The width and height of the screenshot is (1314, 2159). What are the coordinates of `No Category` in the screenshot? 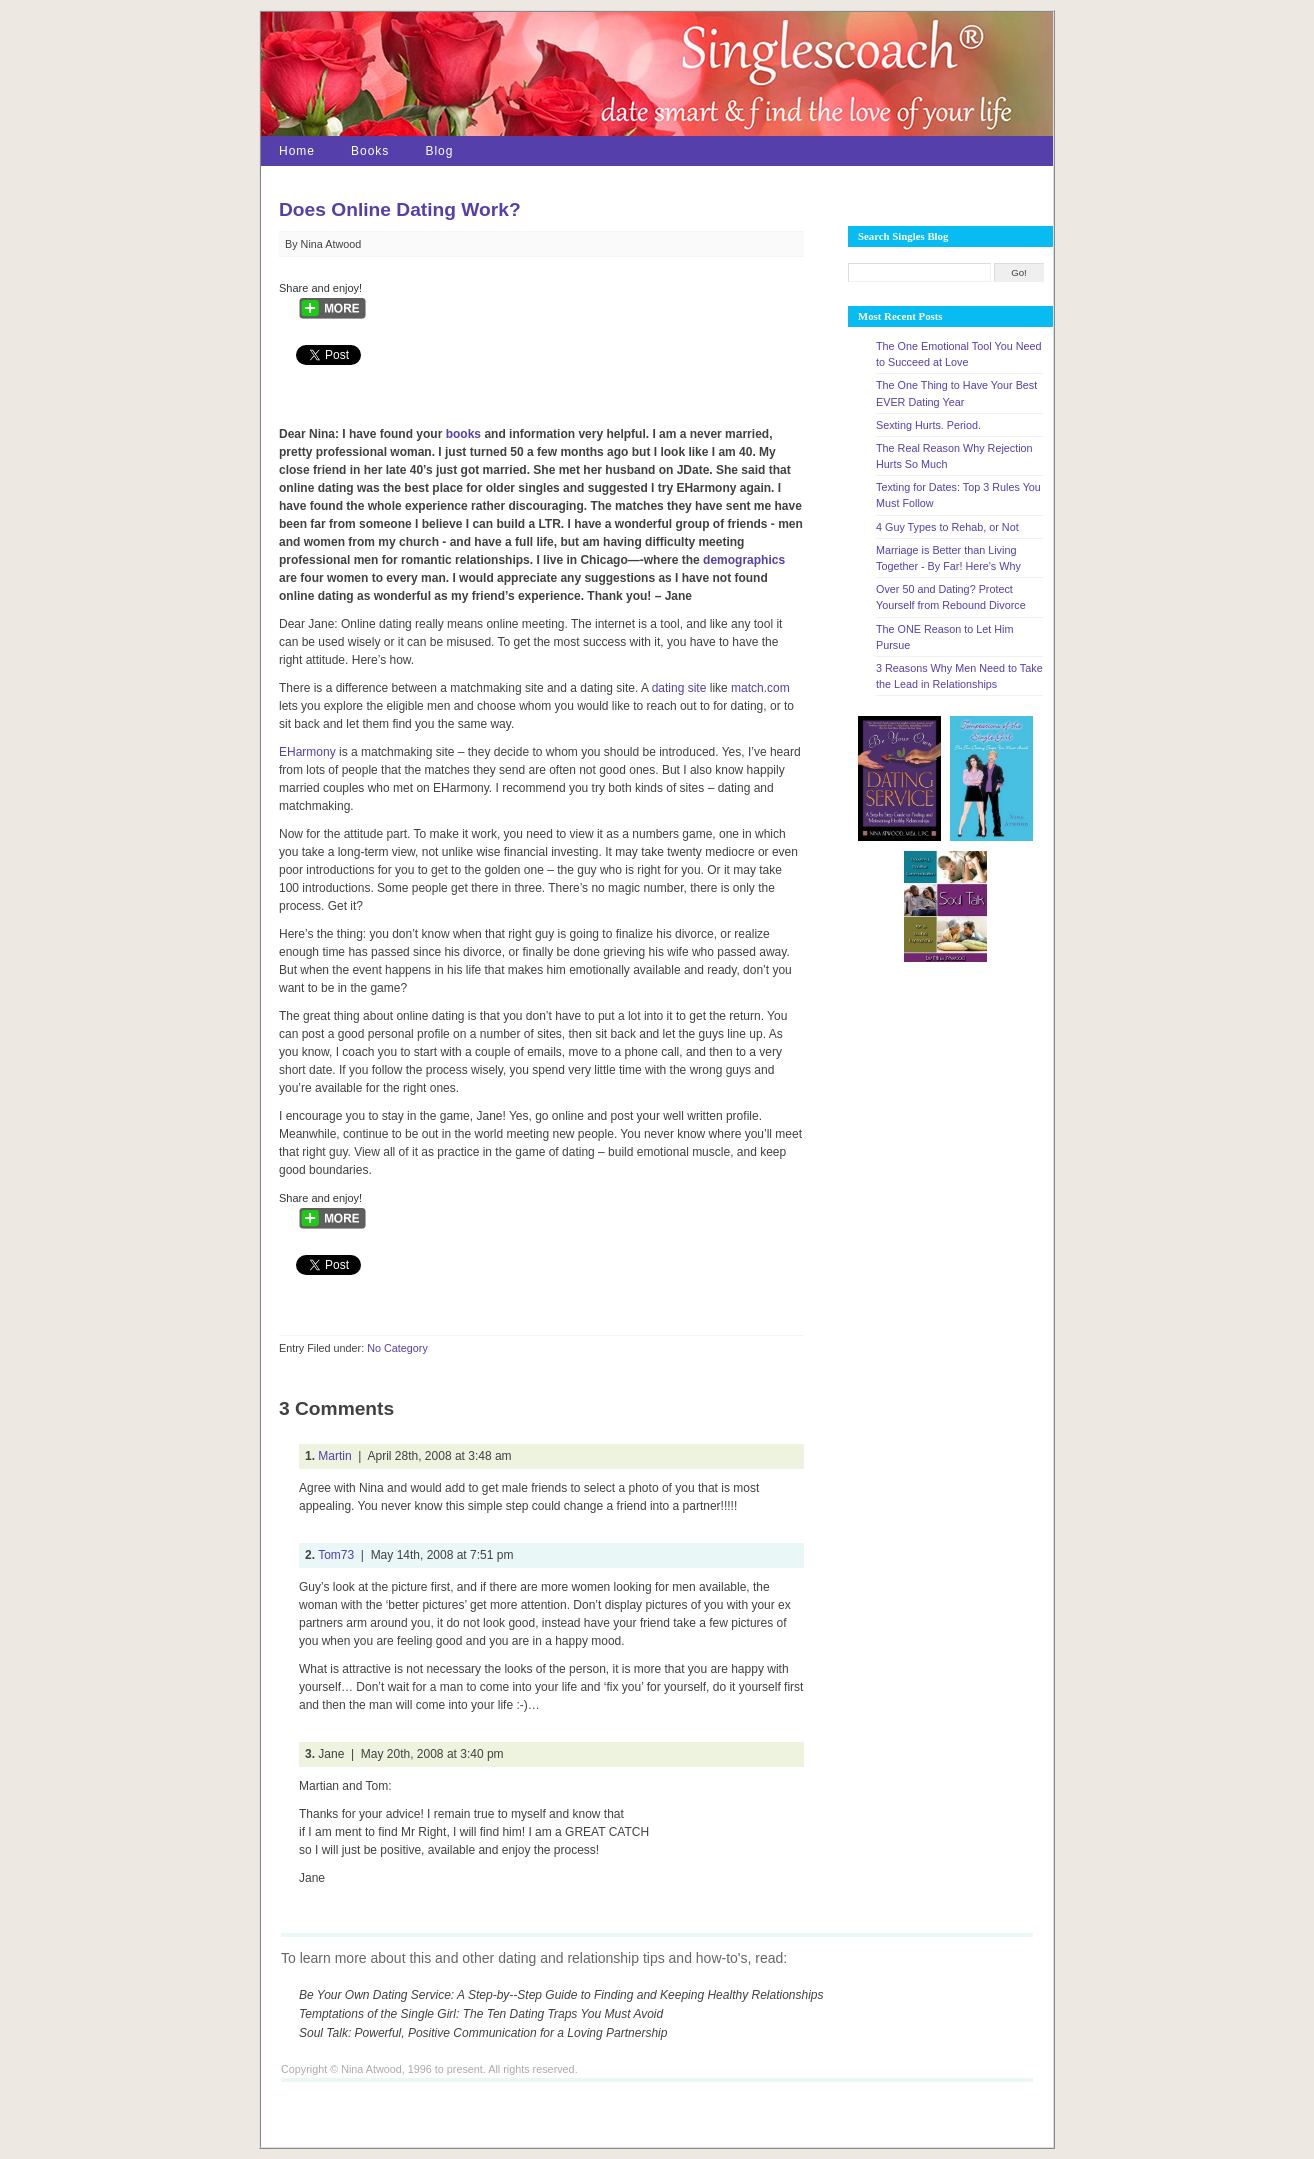 It's located at (397, 1348).